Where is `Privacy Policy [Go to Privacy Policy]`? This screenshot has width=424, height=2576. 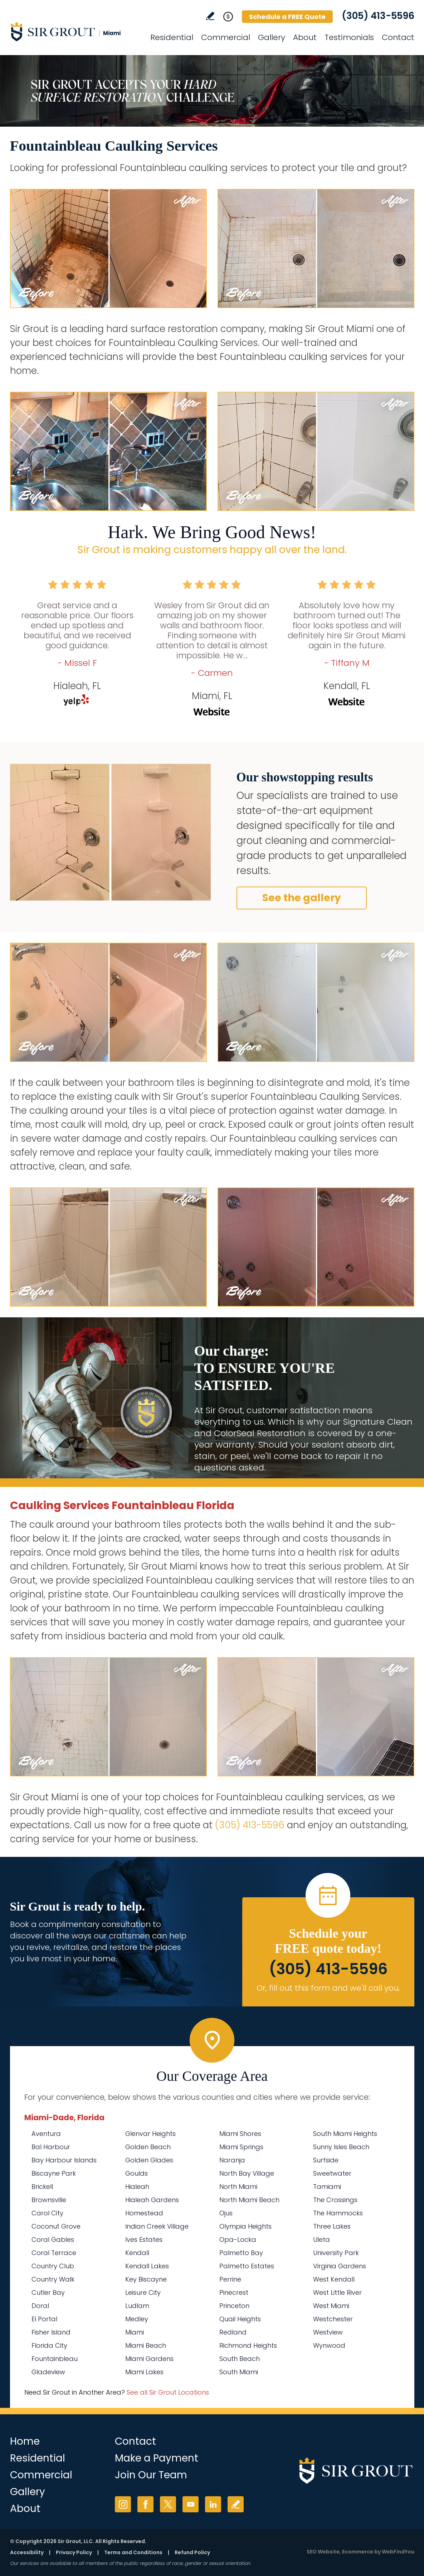
Privacy Policy [Go to Privacy Policy] is located at coordinates (74, 2552).